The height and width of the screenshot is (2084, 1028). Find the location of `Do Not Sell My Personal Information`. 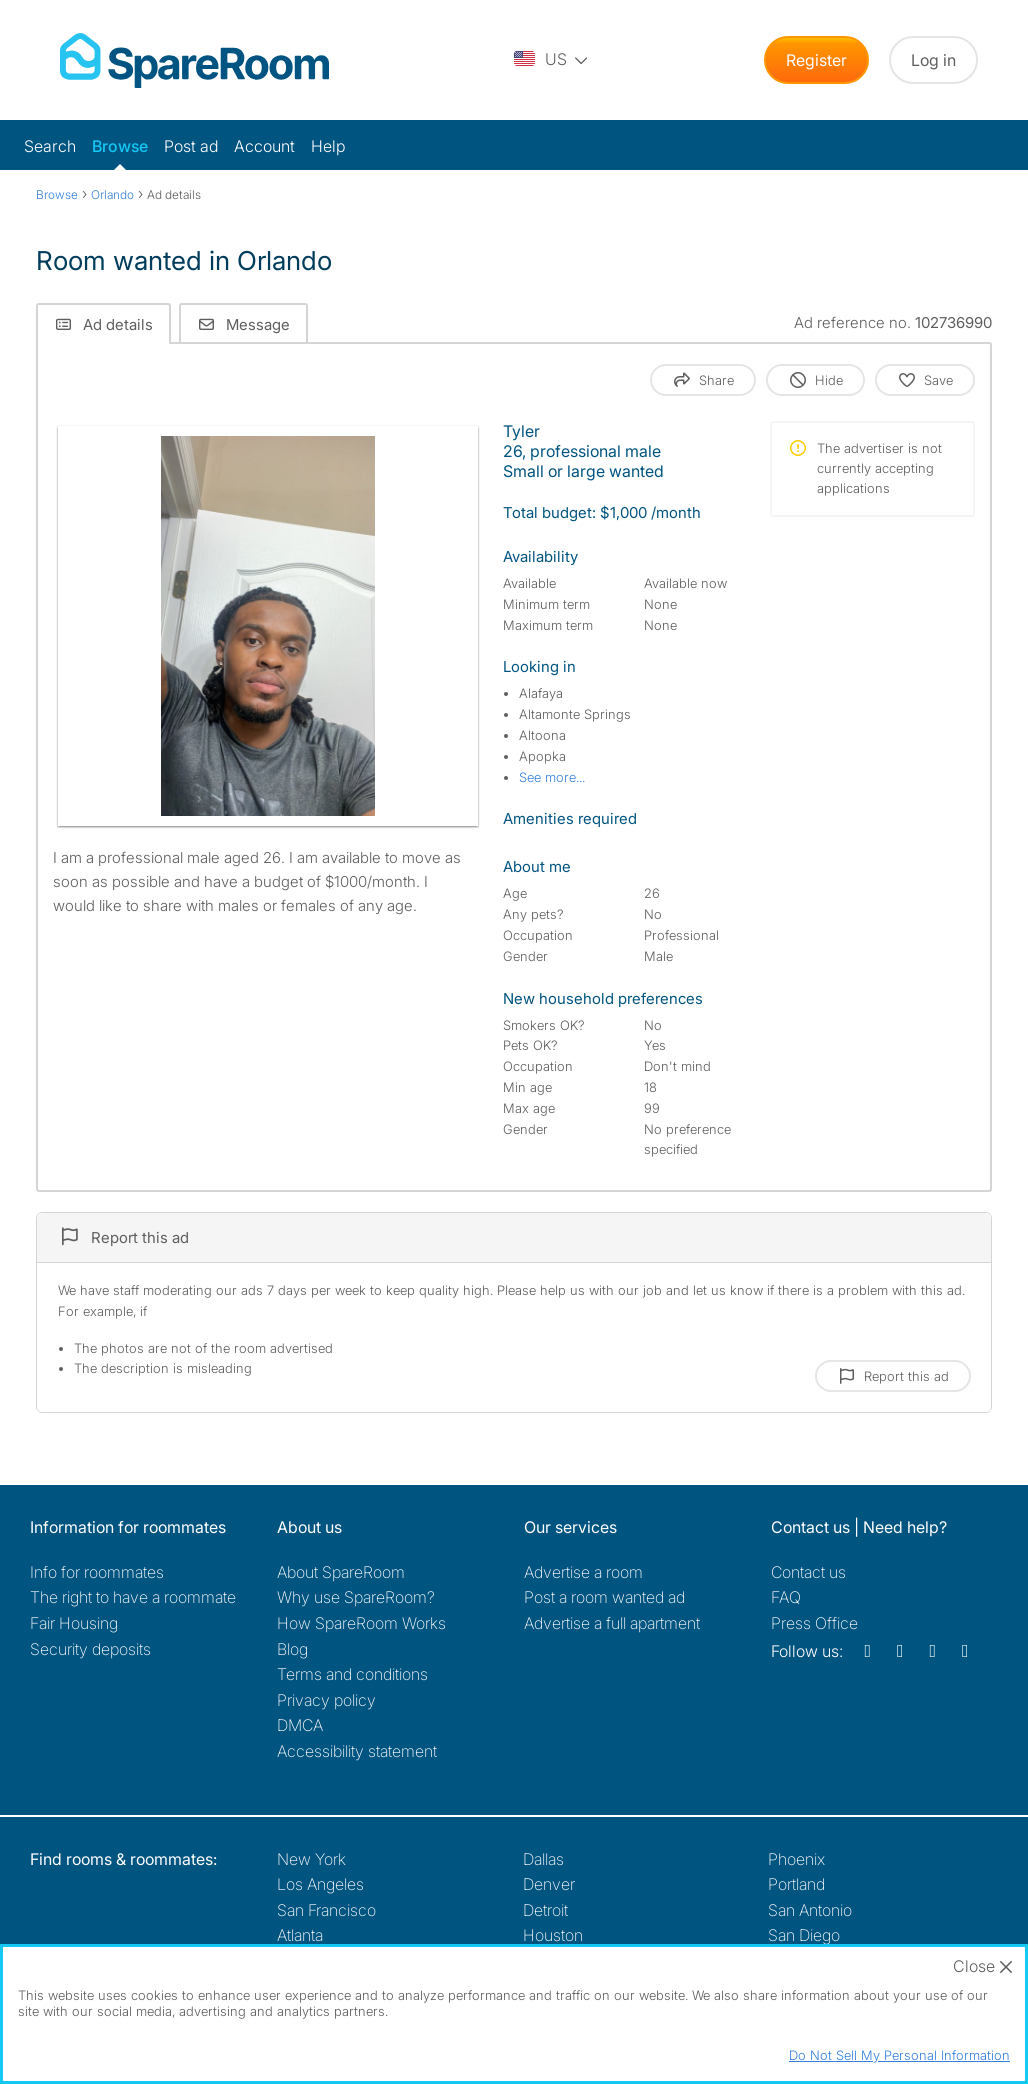

Do Not Sell My Personal Information is located at coordinates (899, 2055).